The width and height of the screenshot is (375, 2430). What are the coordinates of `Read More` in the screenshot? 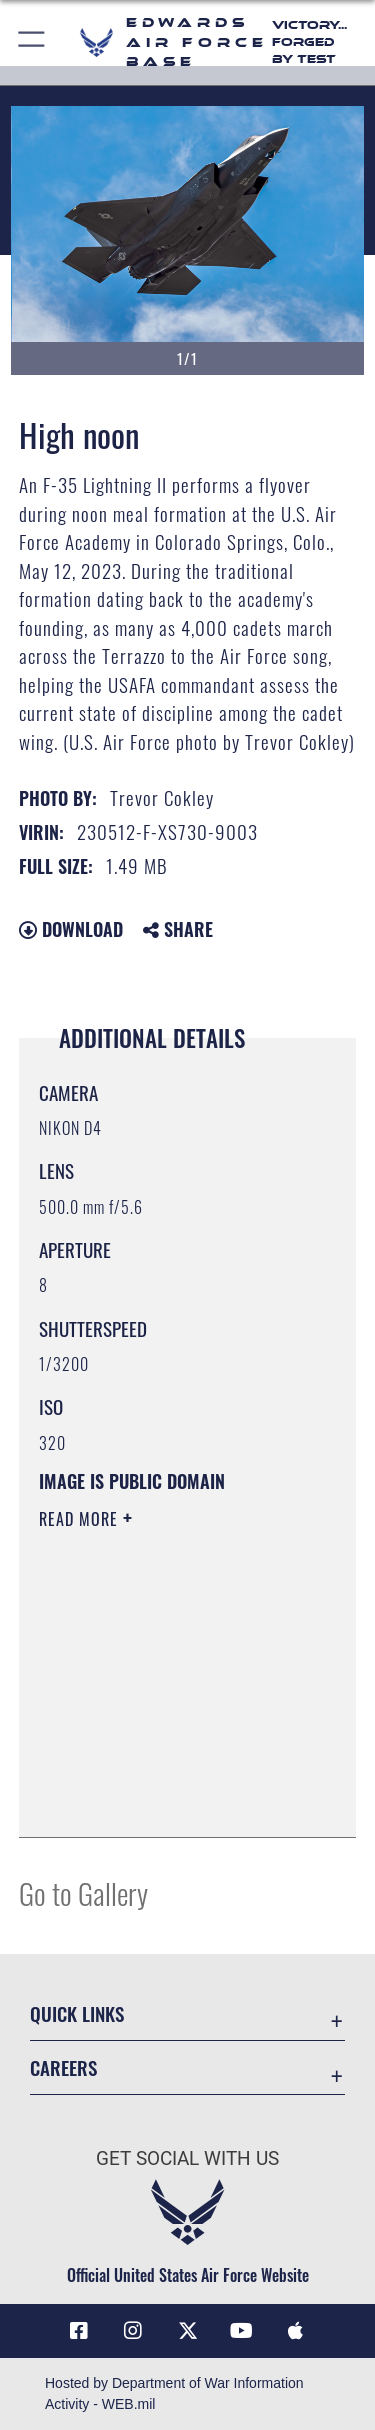 It's located at (81, 1519).